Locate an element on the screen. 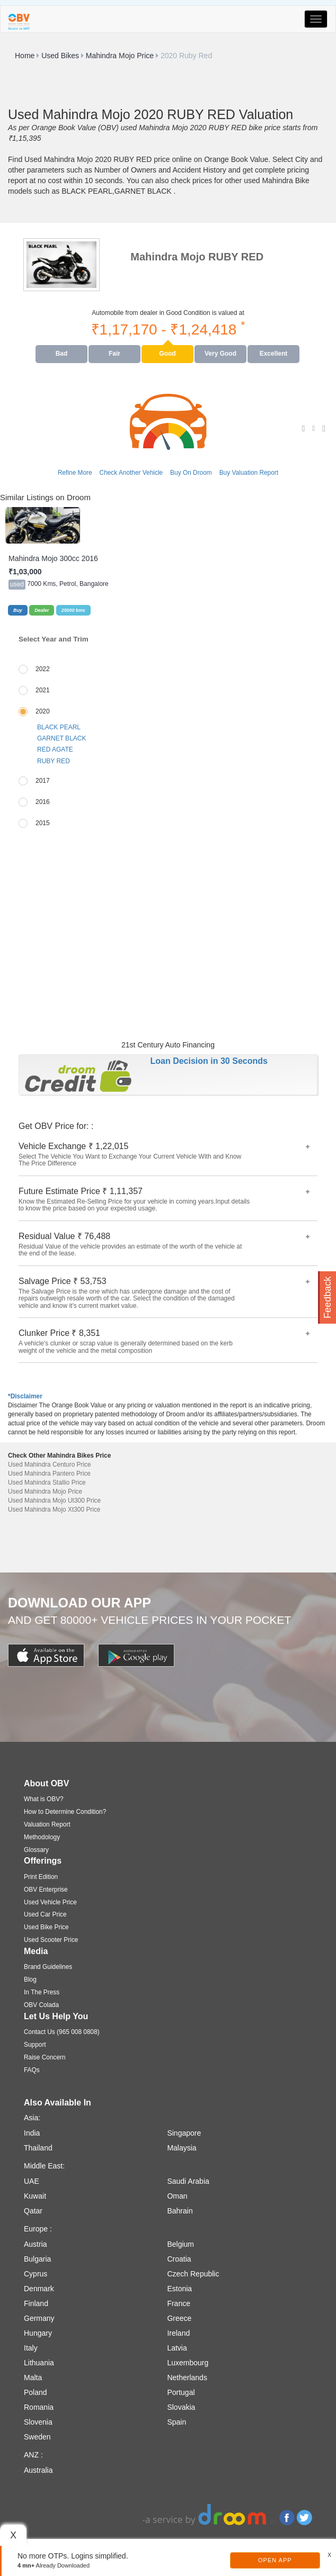 Image resolution: width=336 pixels, height=2576 pixels. Greece is located at coordinates (179, 2318).